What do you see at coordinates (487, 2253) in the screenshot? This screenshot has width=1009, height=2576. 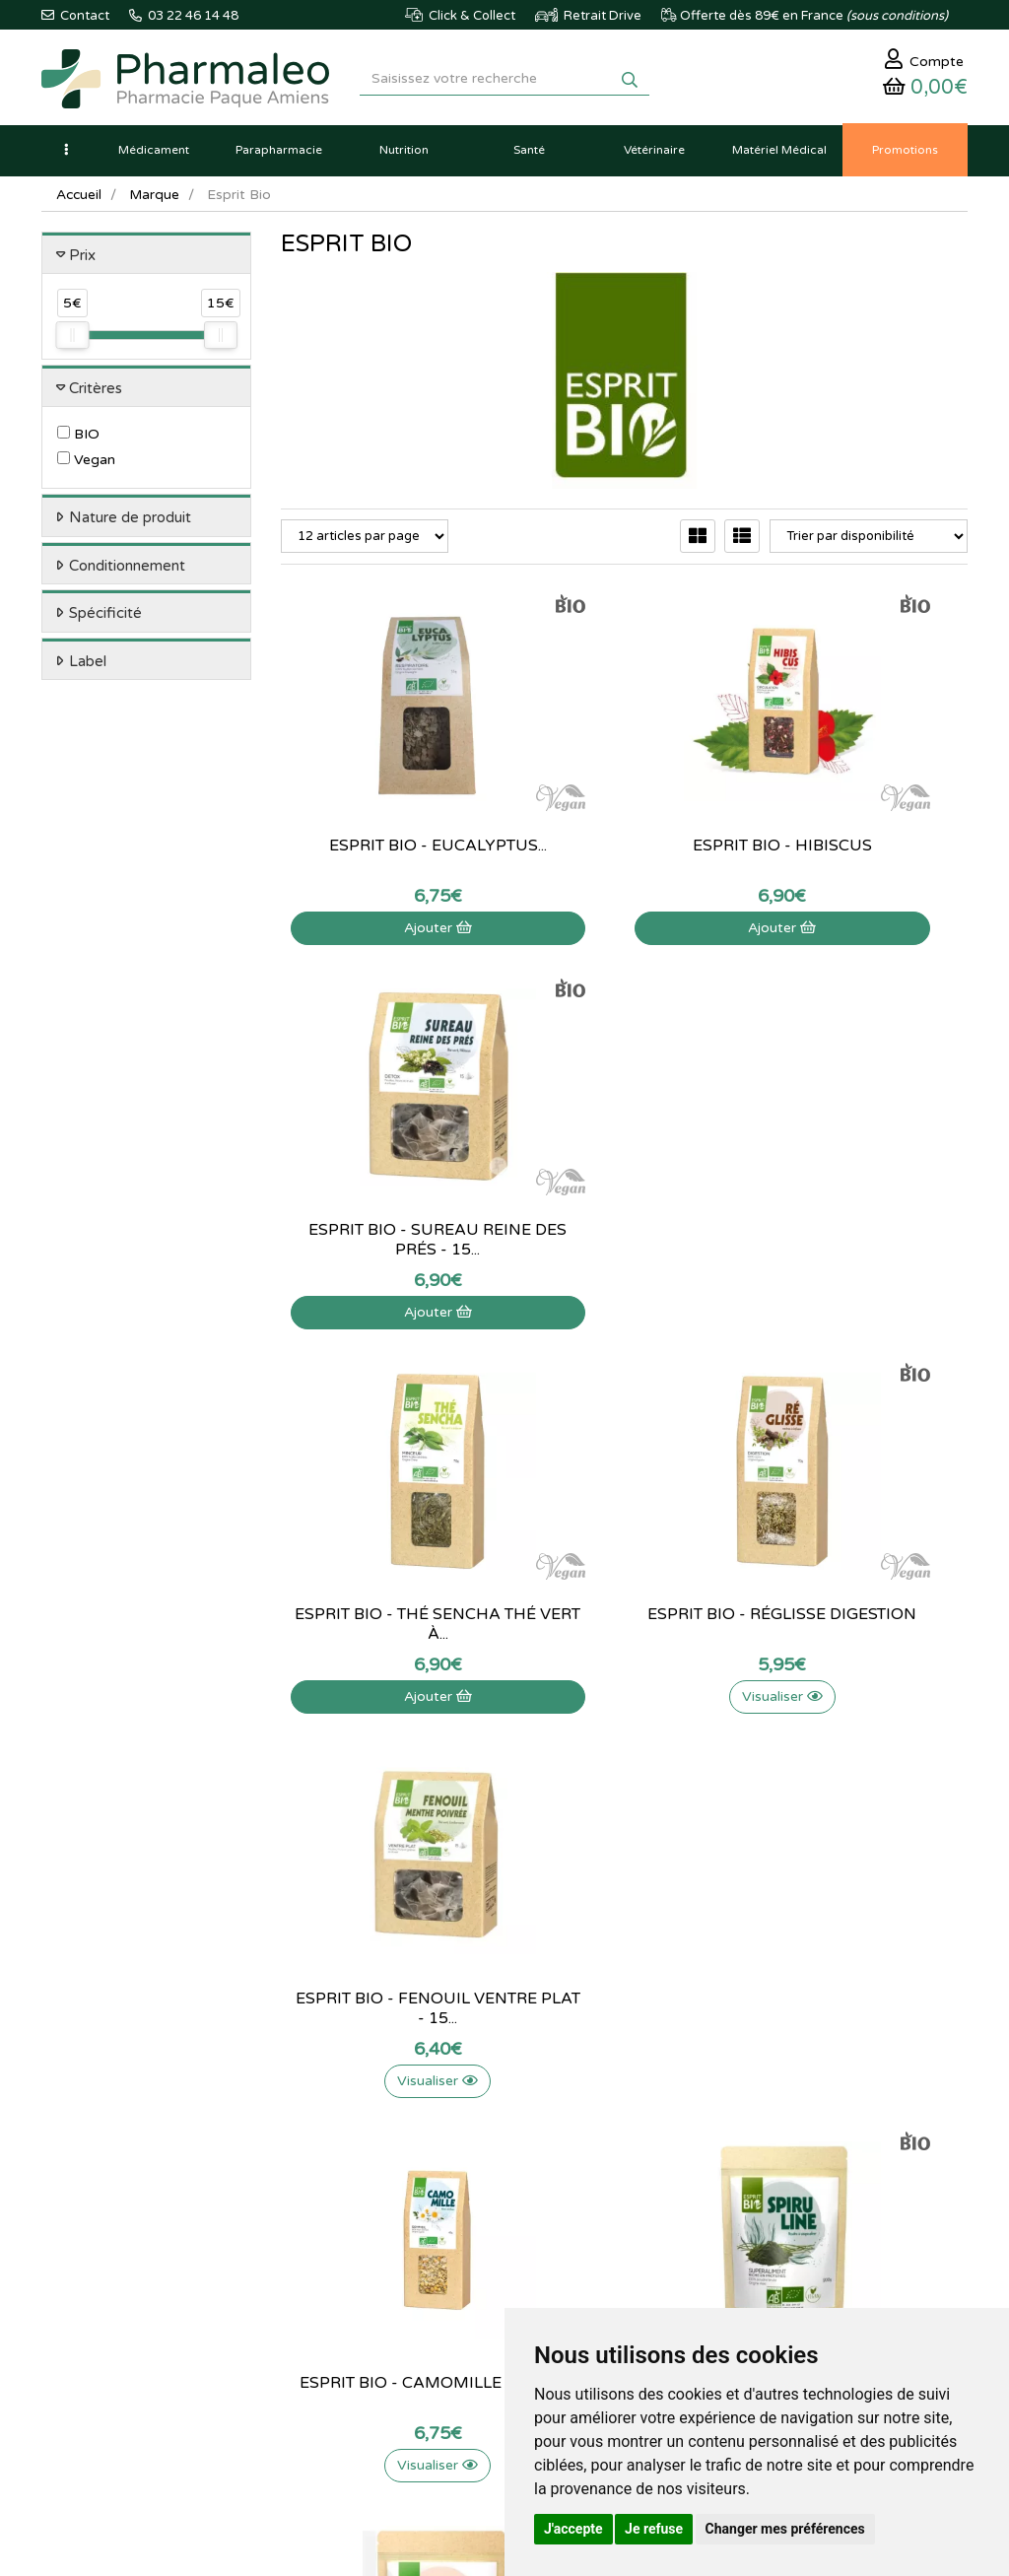 I see `Mentions légales` at bounding box center [487, 2253].